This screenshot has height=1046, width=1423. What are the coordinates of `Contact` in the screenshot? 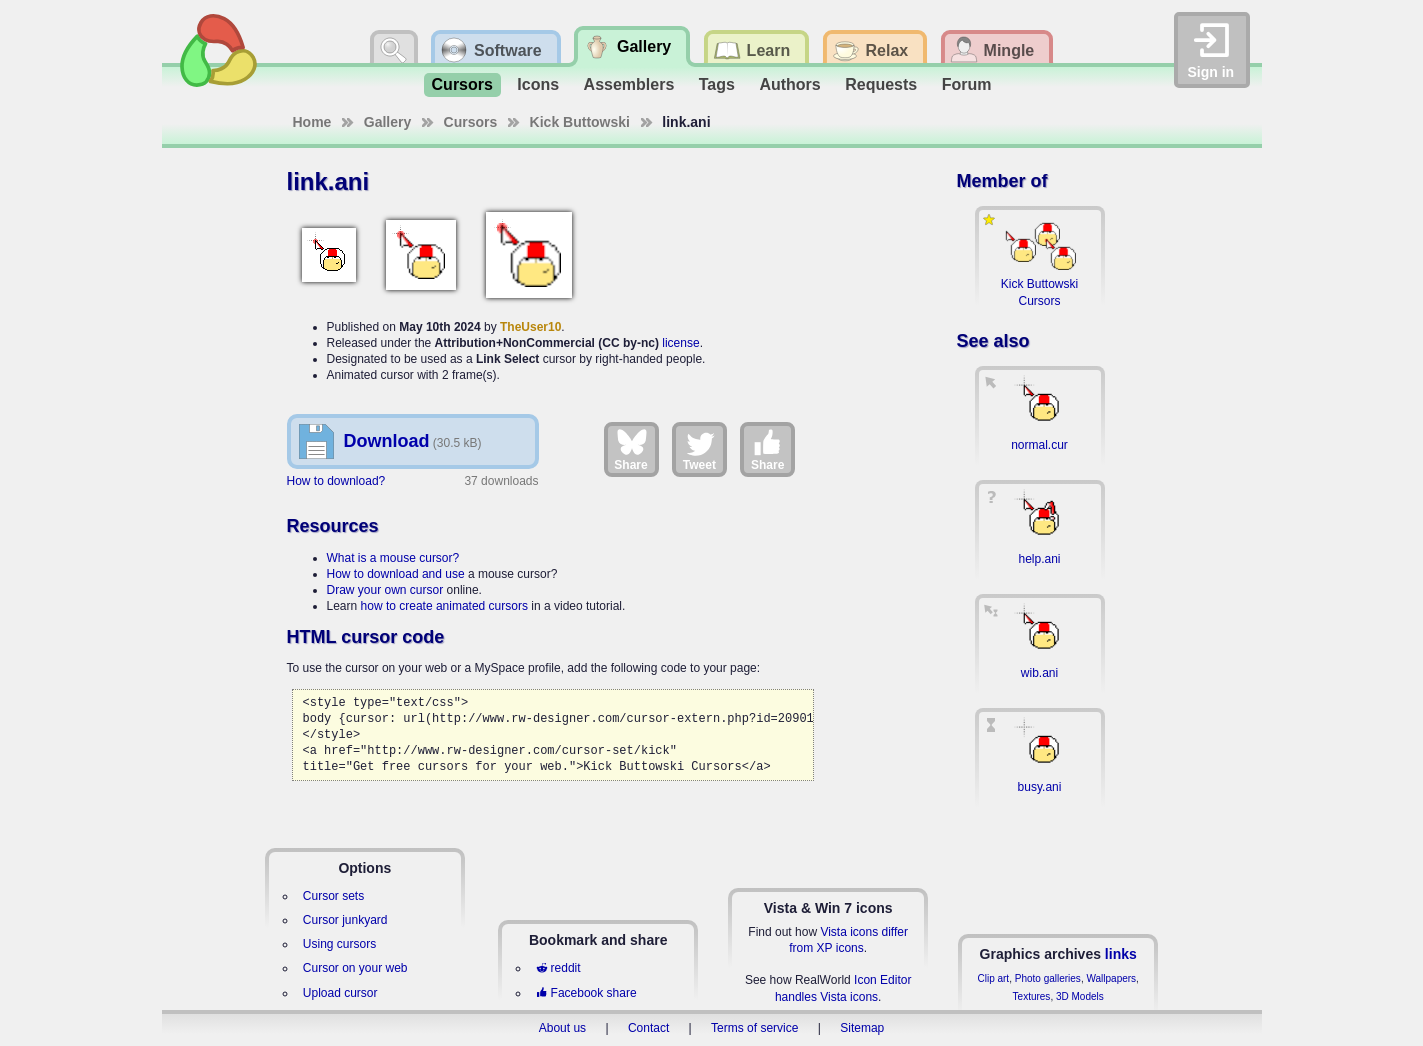 It's located at (648, 1028).